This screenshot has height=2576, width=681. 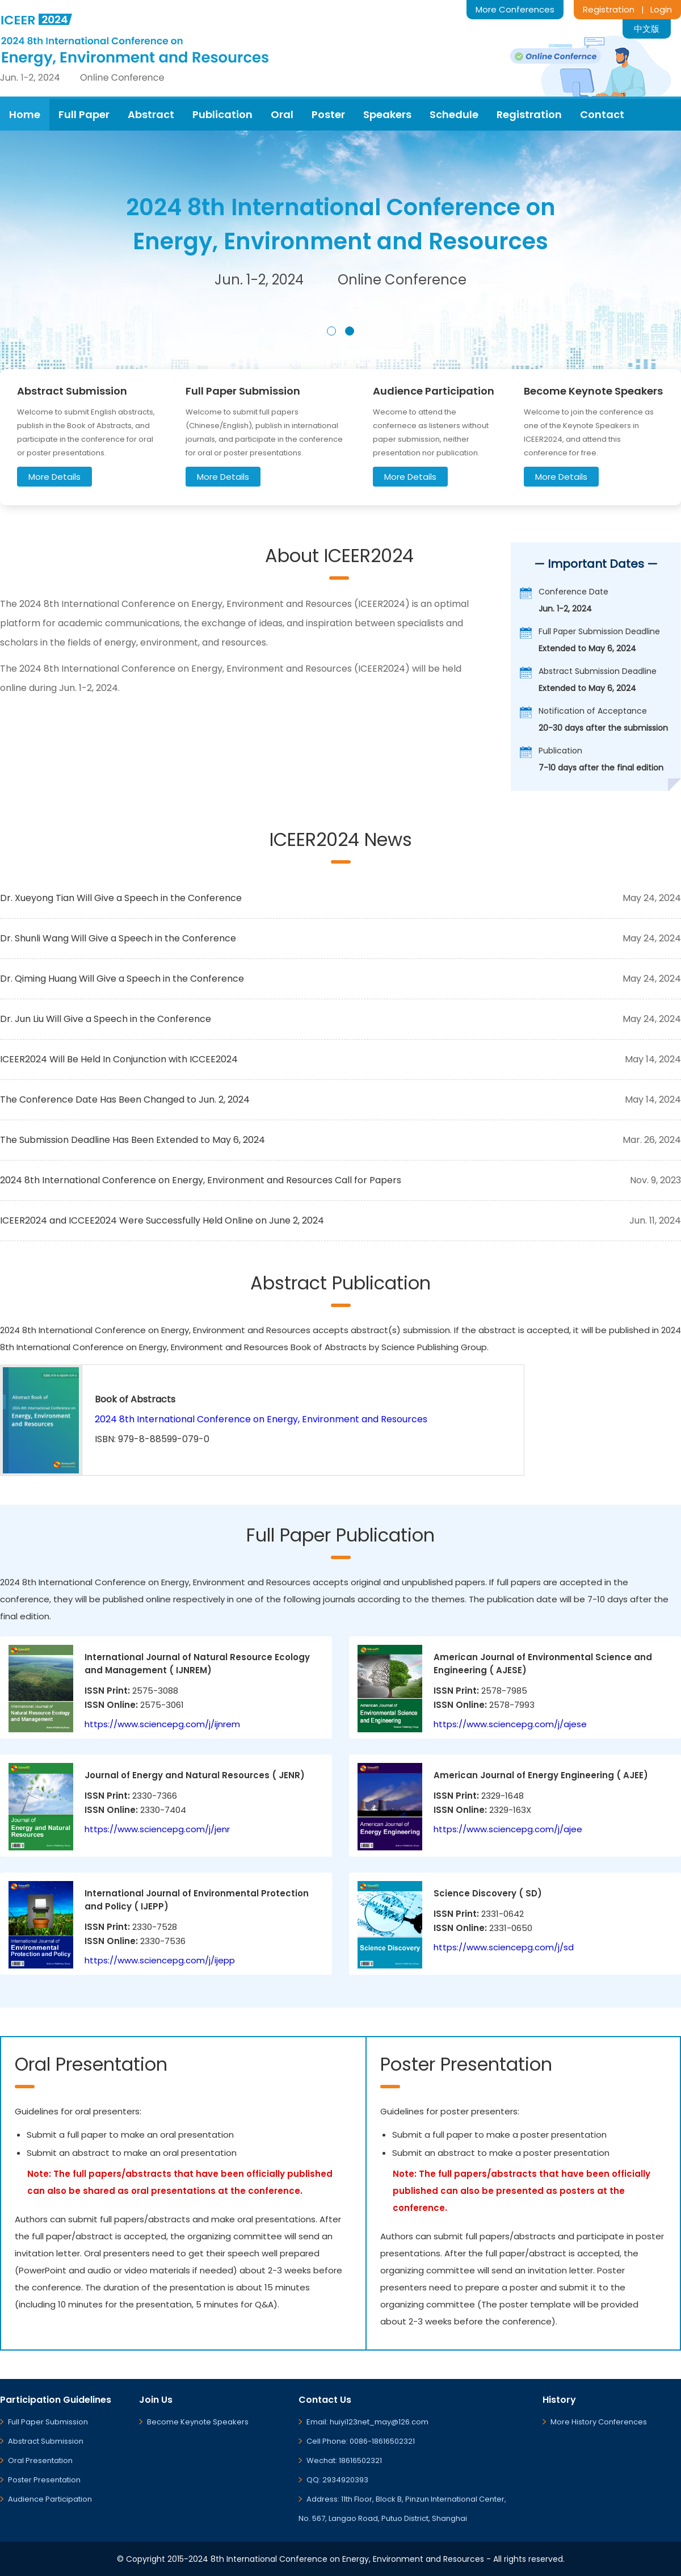 I want to click on [button], so click(x=331, y=331).